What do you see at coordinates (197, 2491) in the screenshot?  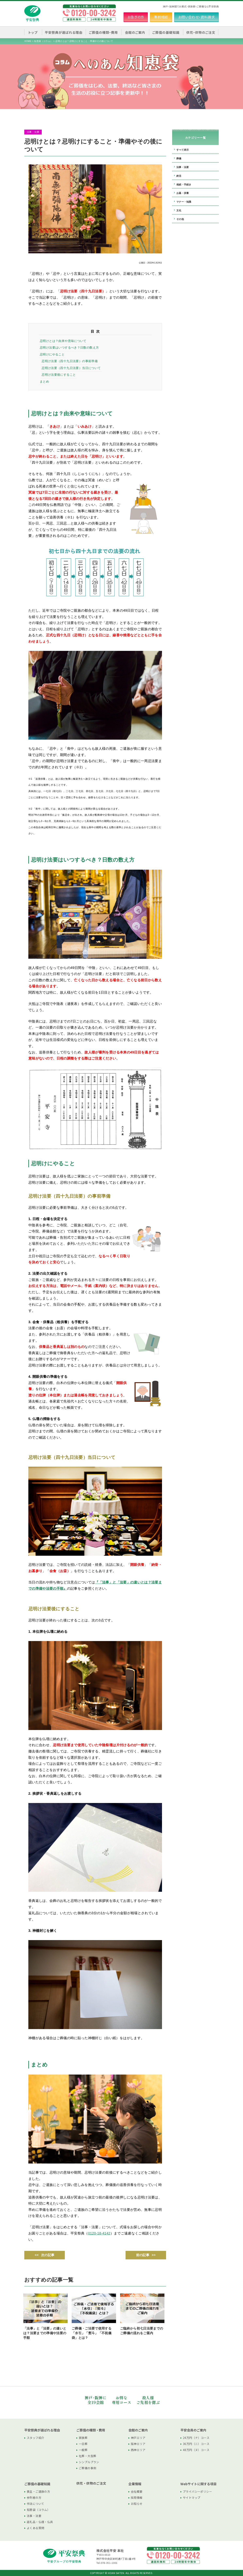 I see `プライバシーポリシー` at bounding box center [197, 2491].